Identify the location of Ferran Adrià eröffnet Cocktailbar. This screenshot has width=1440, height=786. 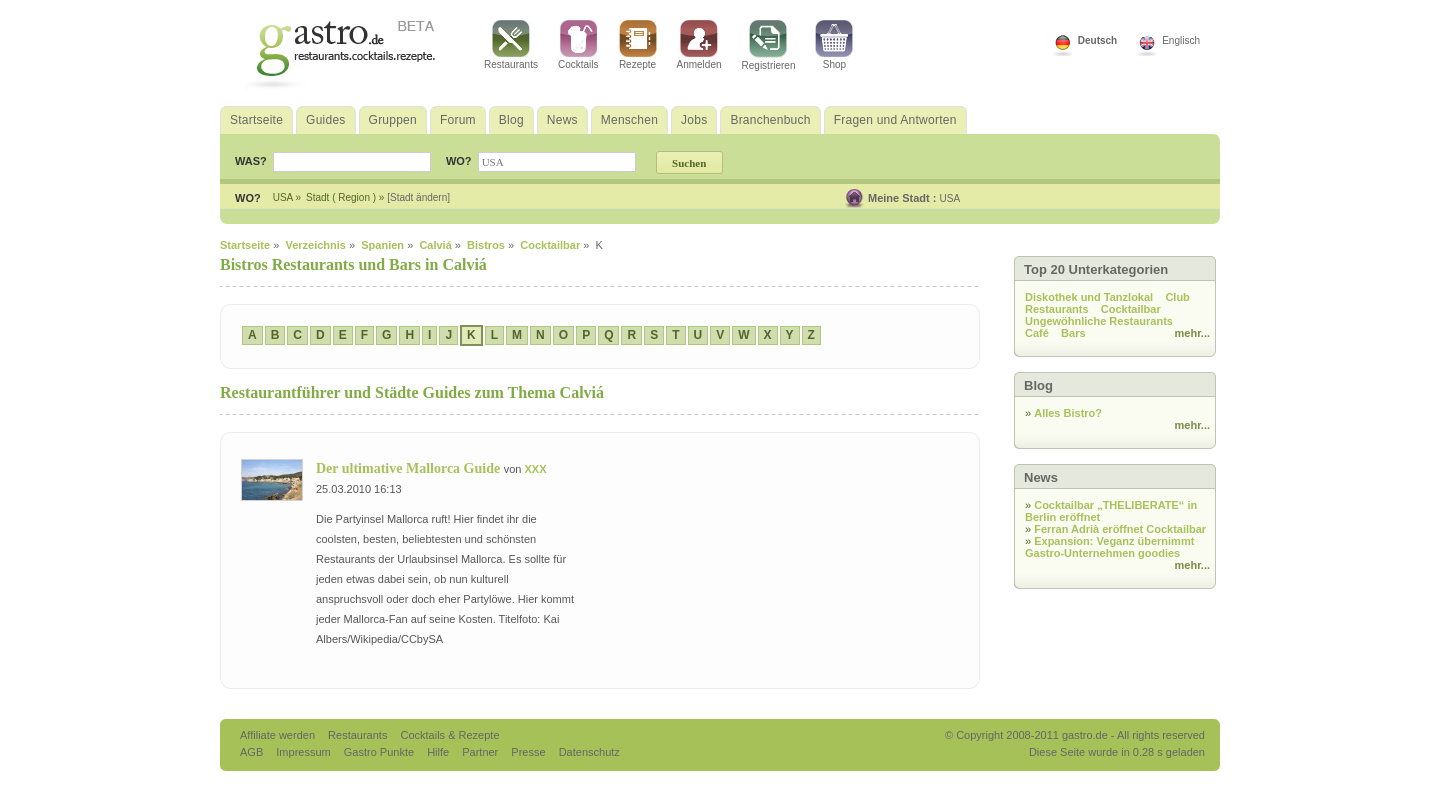
(1120, 529).